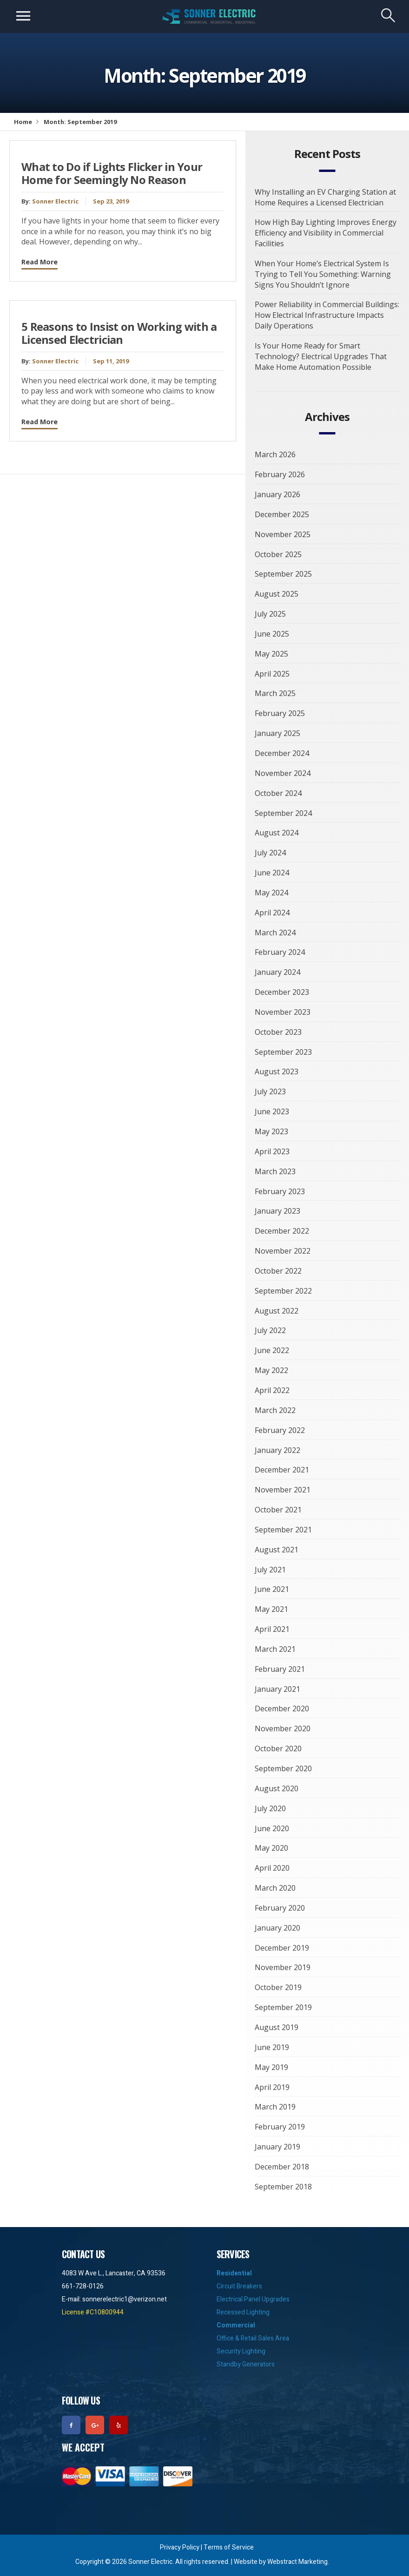  What do you see at coordinates (277, 972) in the screenshot?
I see `January 2024` at bounding box center [277, 972].